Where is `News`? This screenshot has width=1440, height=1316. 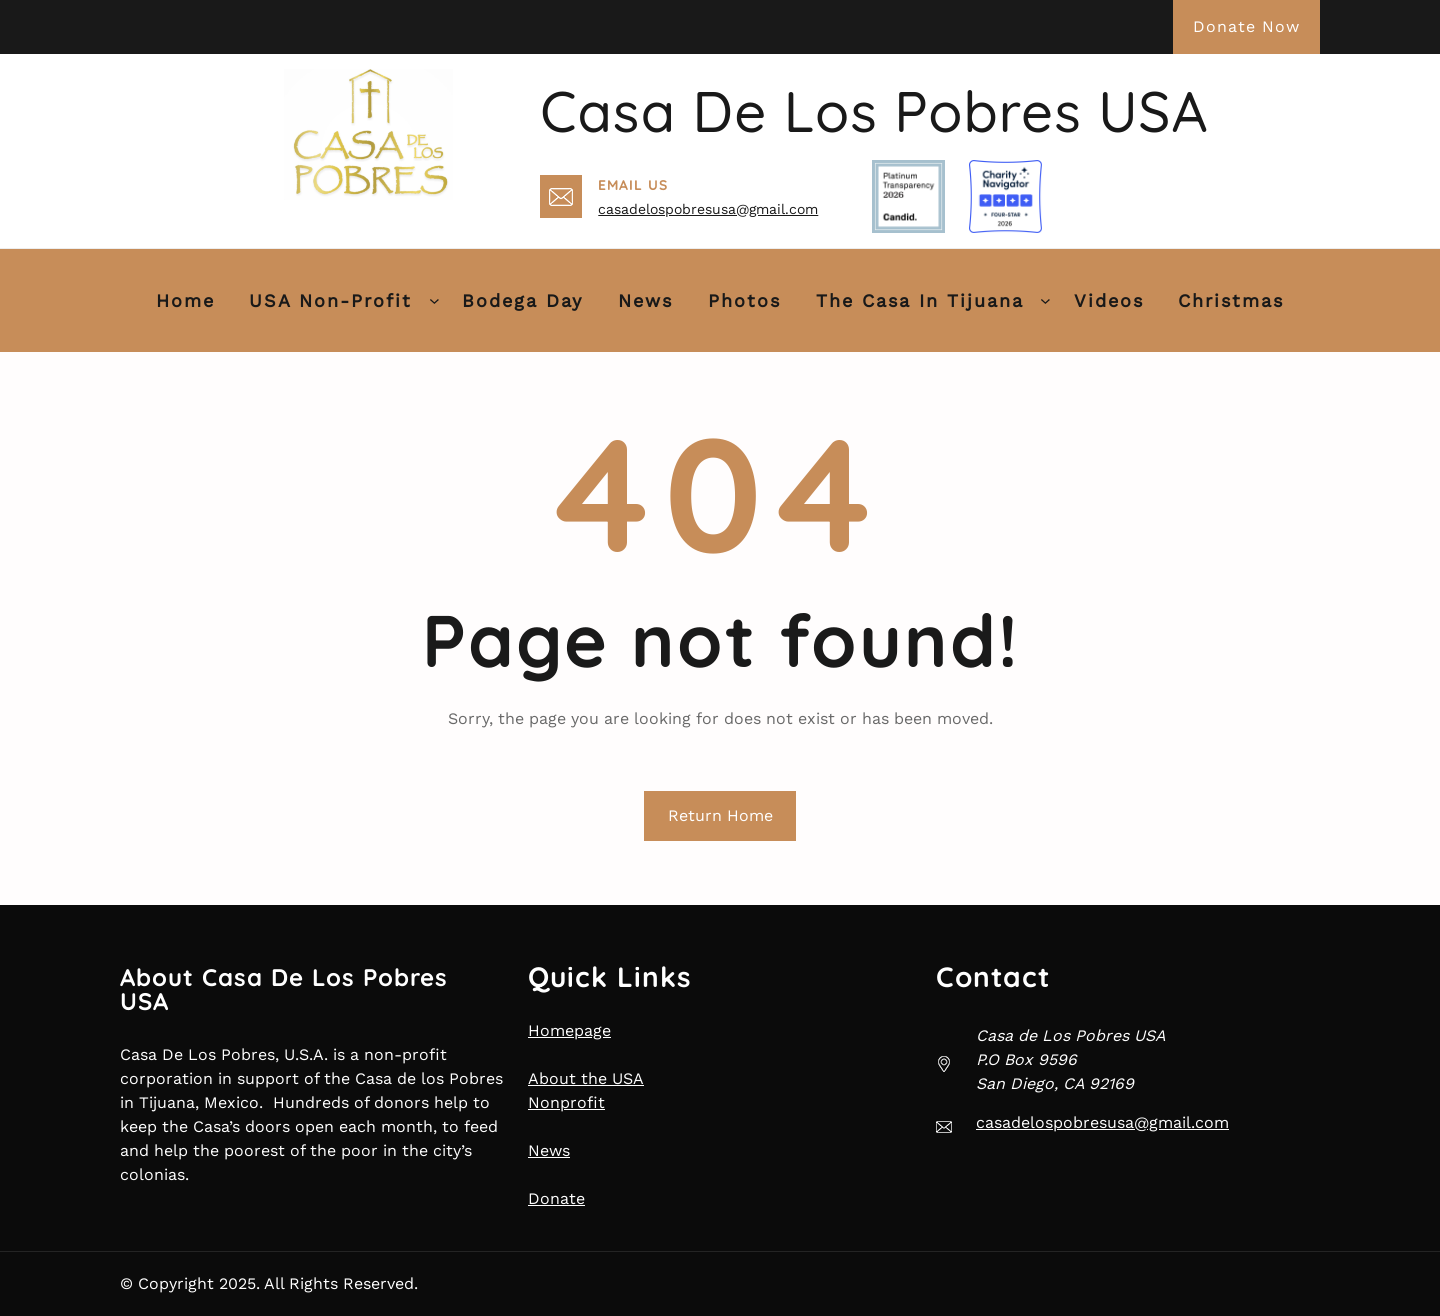
News is located at coordinates (549, 1150).